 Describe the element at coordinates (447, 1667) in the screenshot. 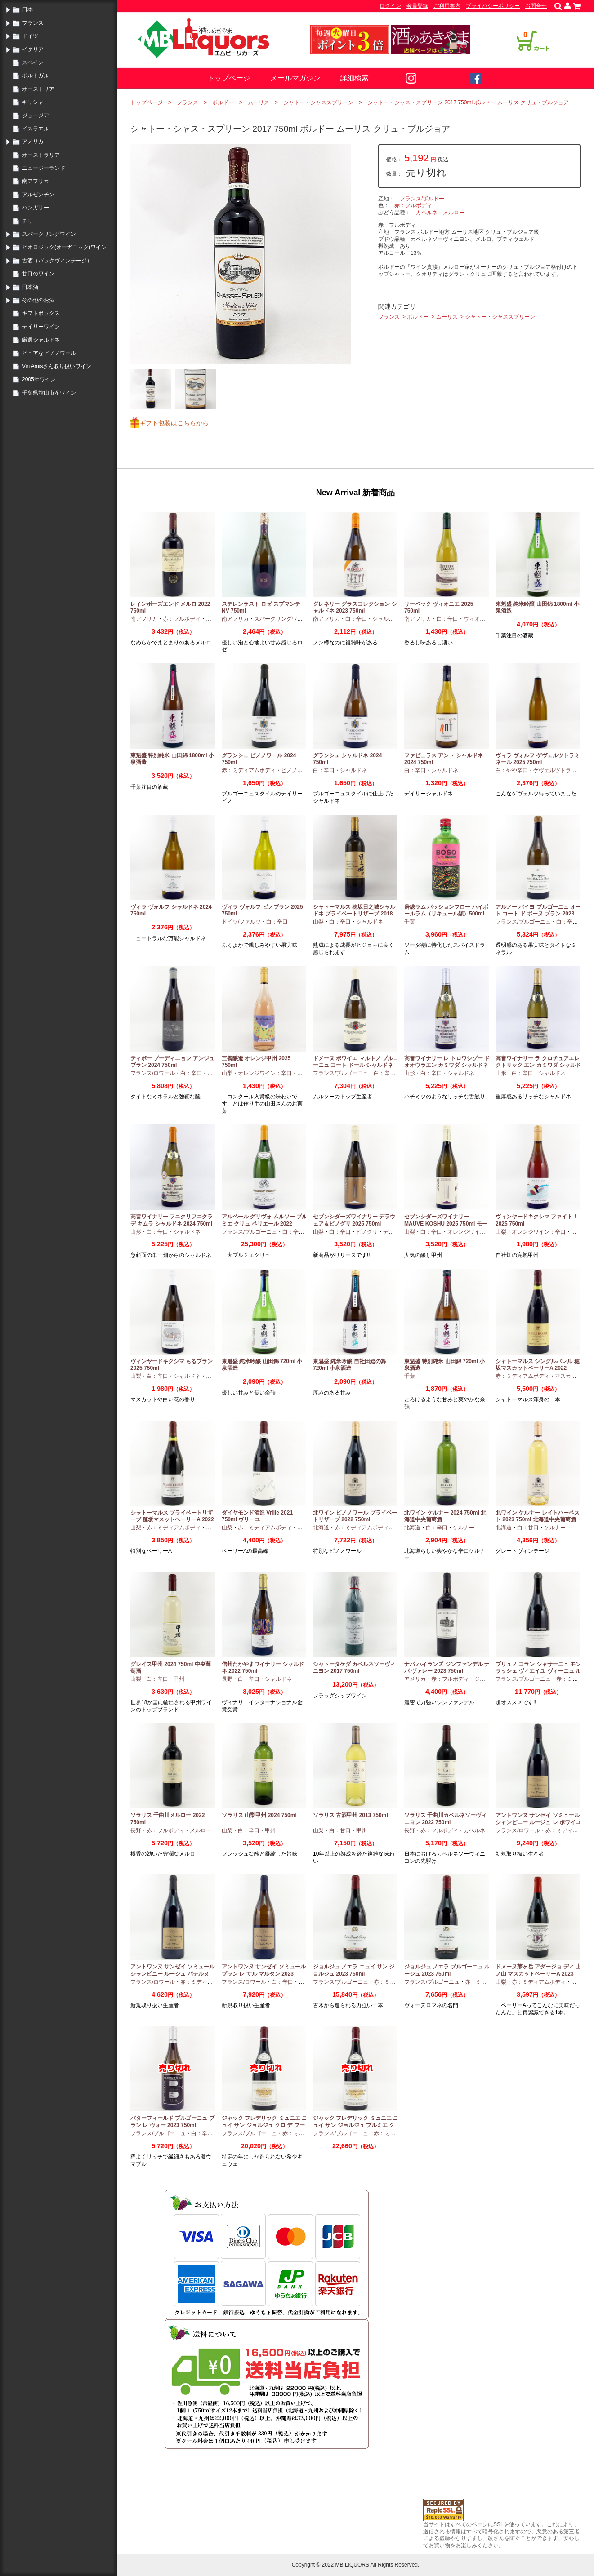

I see `ナパ ハイランズ ジンファンデル ナパ ヴァレー 2023 750ml` at that location.